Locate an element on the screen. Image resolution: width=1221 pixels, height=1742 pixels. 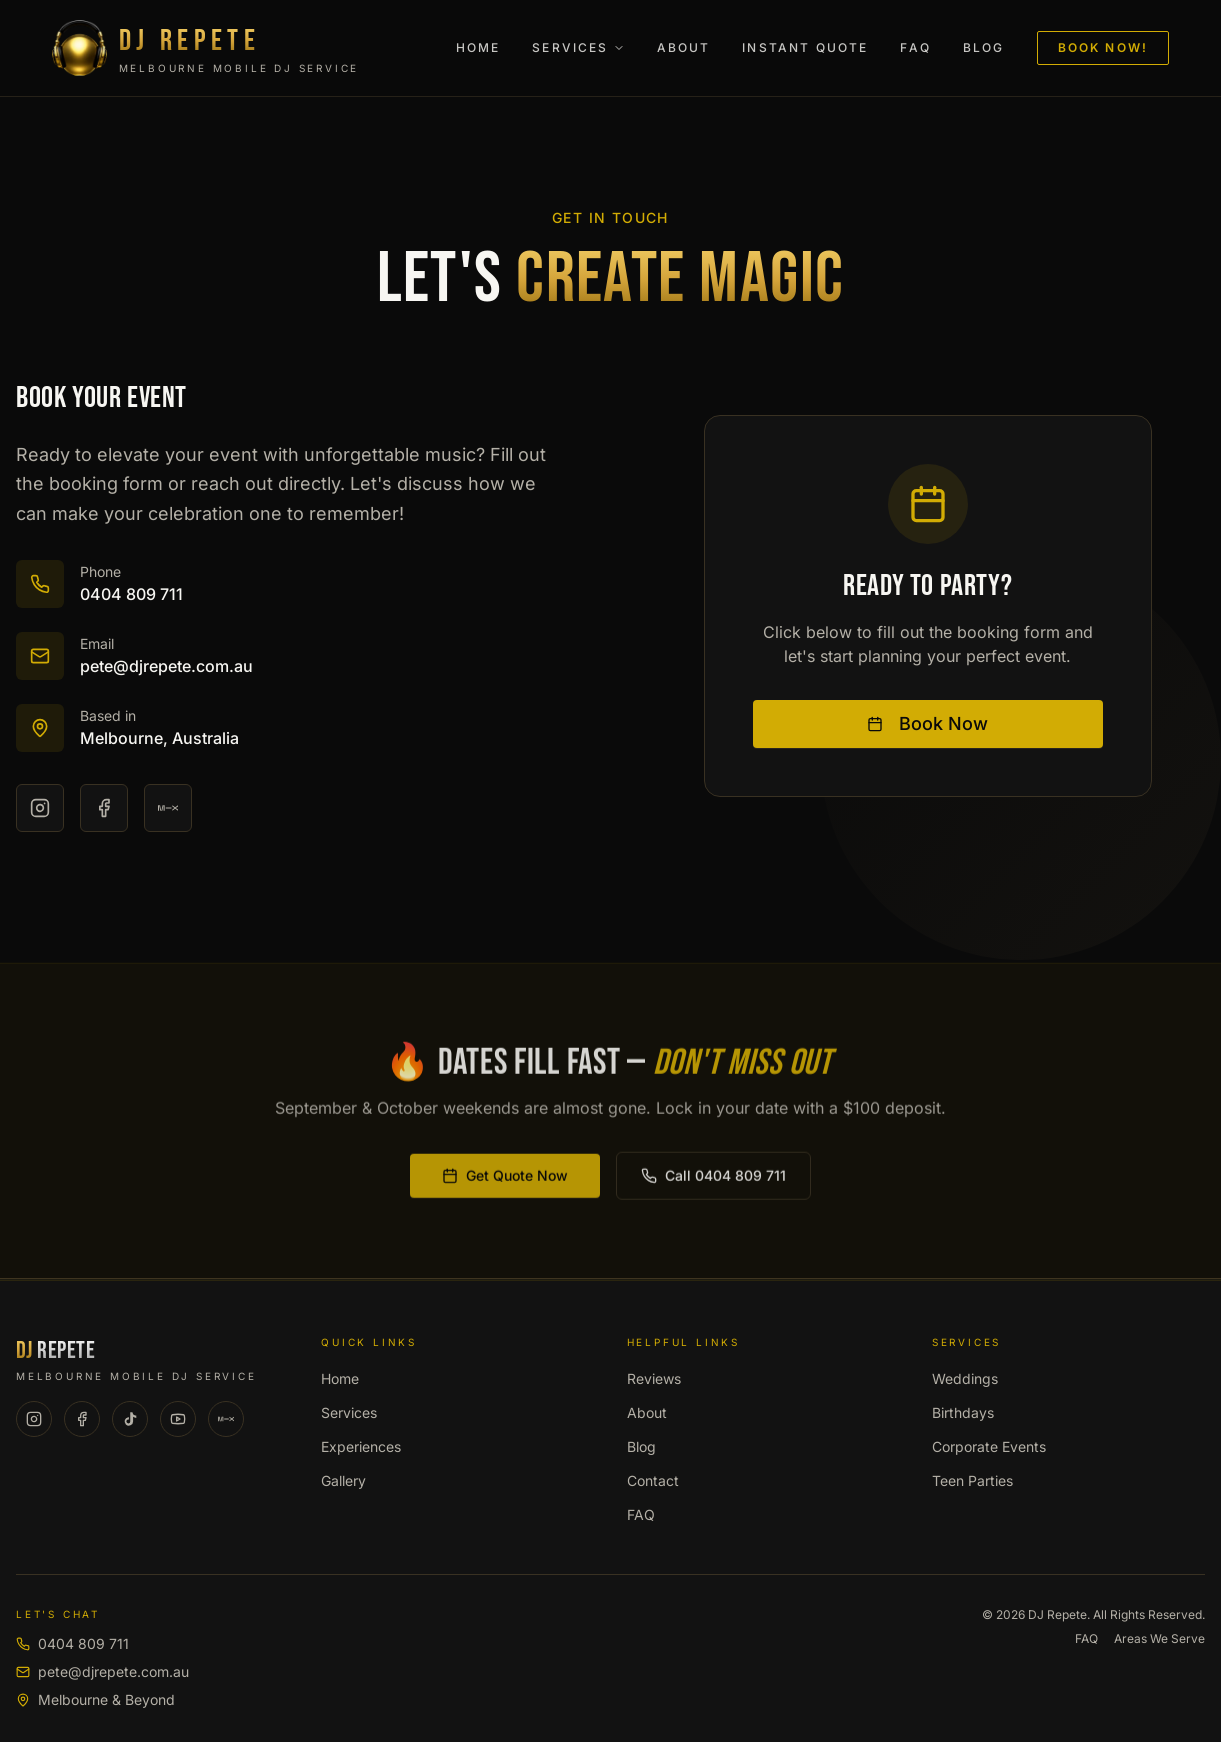
pete@djrepete.com.au is located at coordinates (102, 1671).